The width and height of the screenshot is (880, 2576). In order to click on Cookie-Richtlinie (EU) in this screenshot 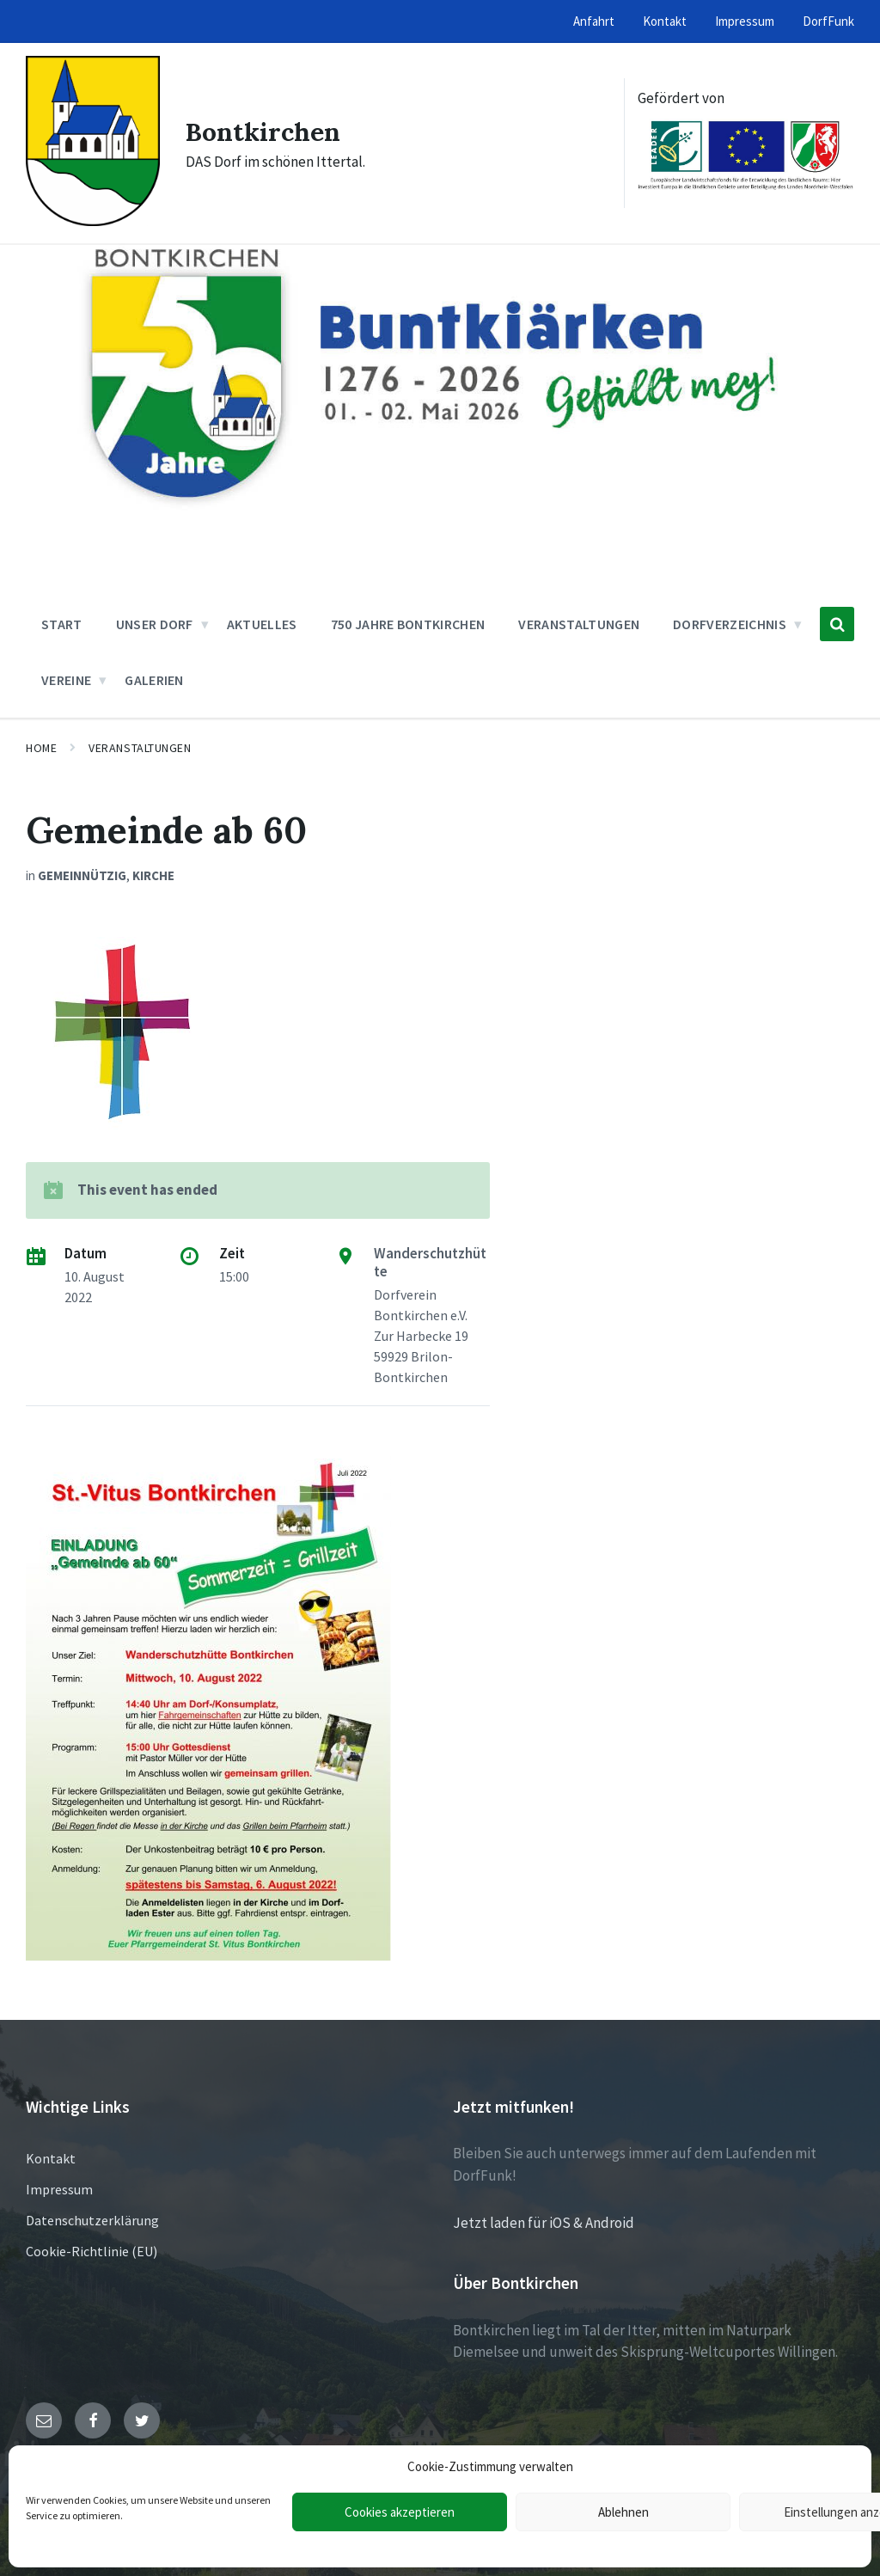, I will do `click(91, 2251)`.